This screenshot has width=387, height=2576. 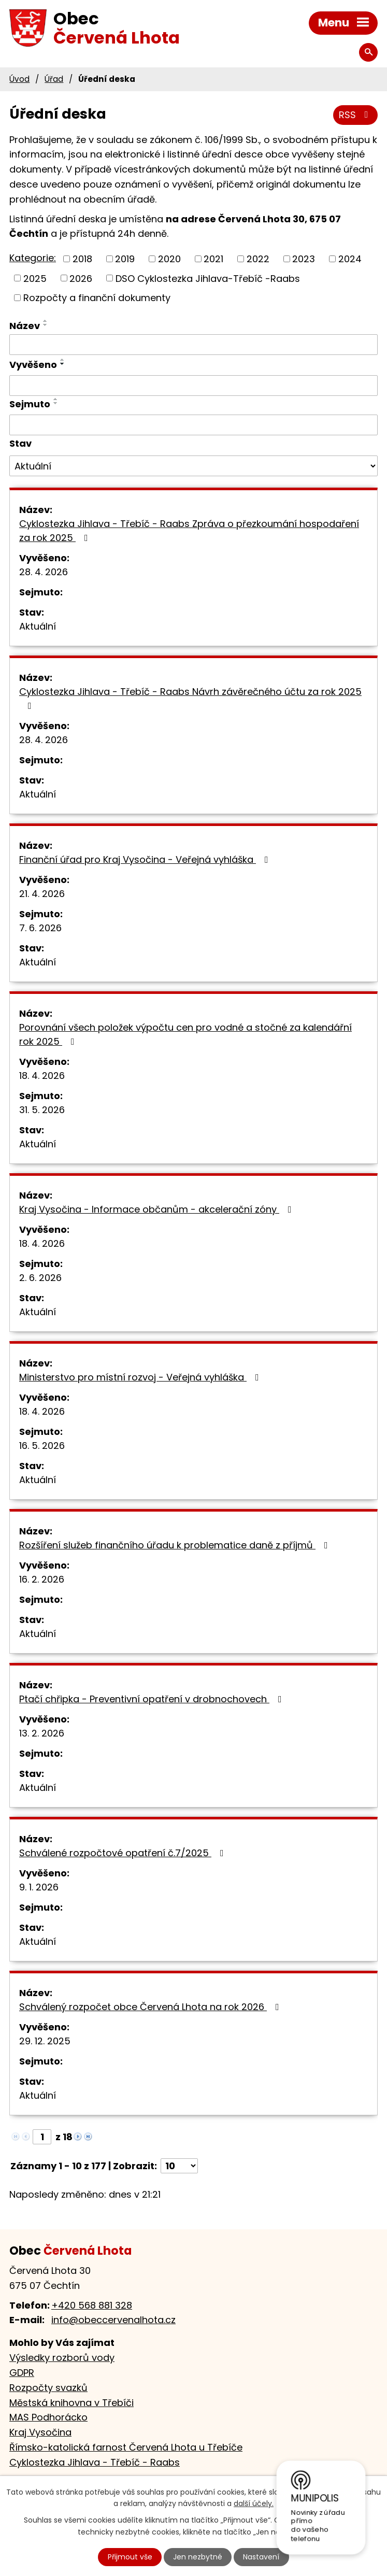 I want to click on [Počet oznámení na stranu], so click(x=179, y=2165).